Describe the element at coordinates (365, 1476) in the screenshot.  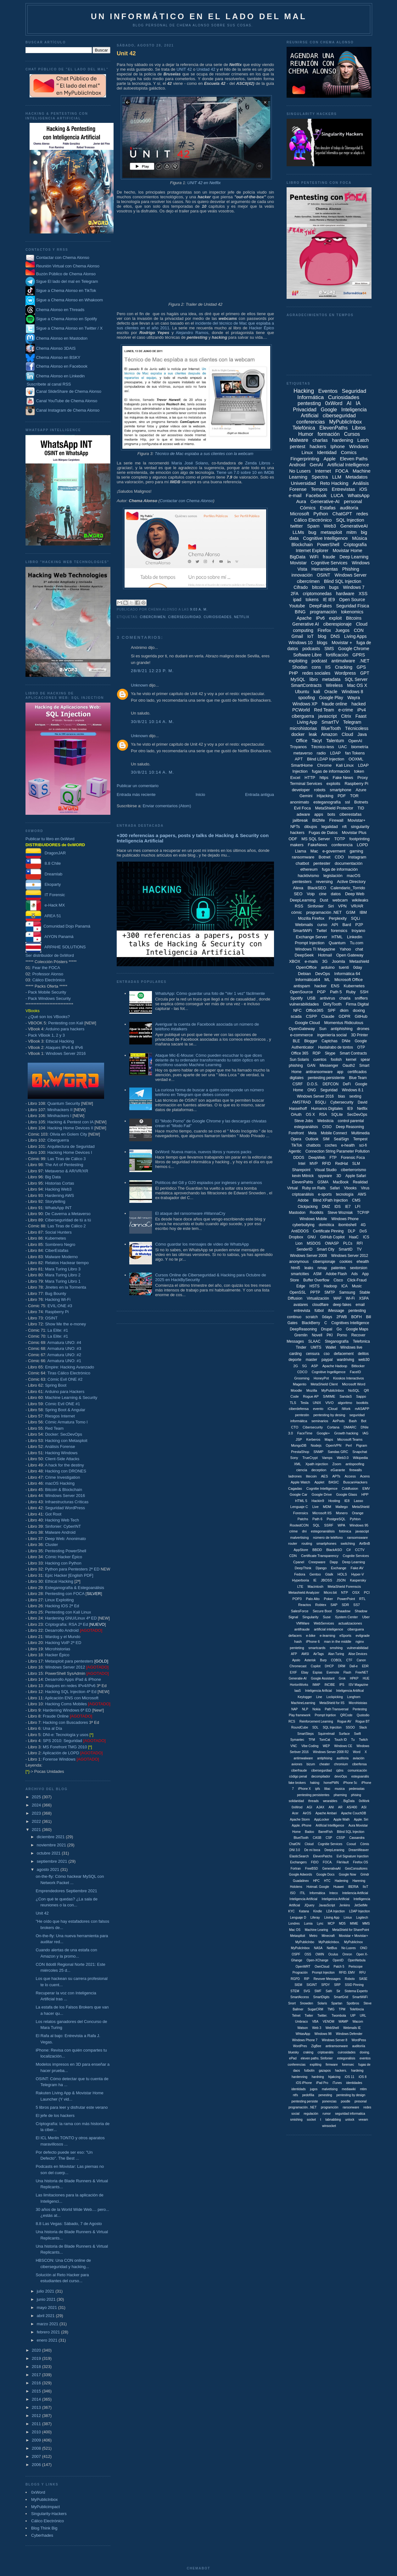
I see `Acens` at that location.